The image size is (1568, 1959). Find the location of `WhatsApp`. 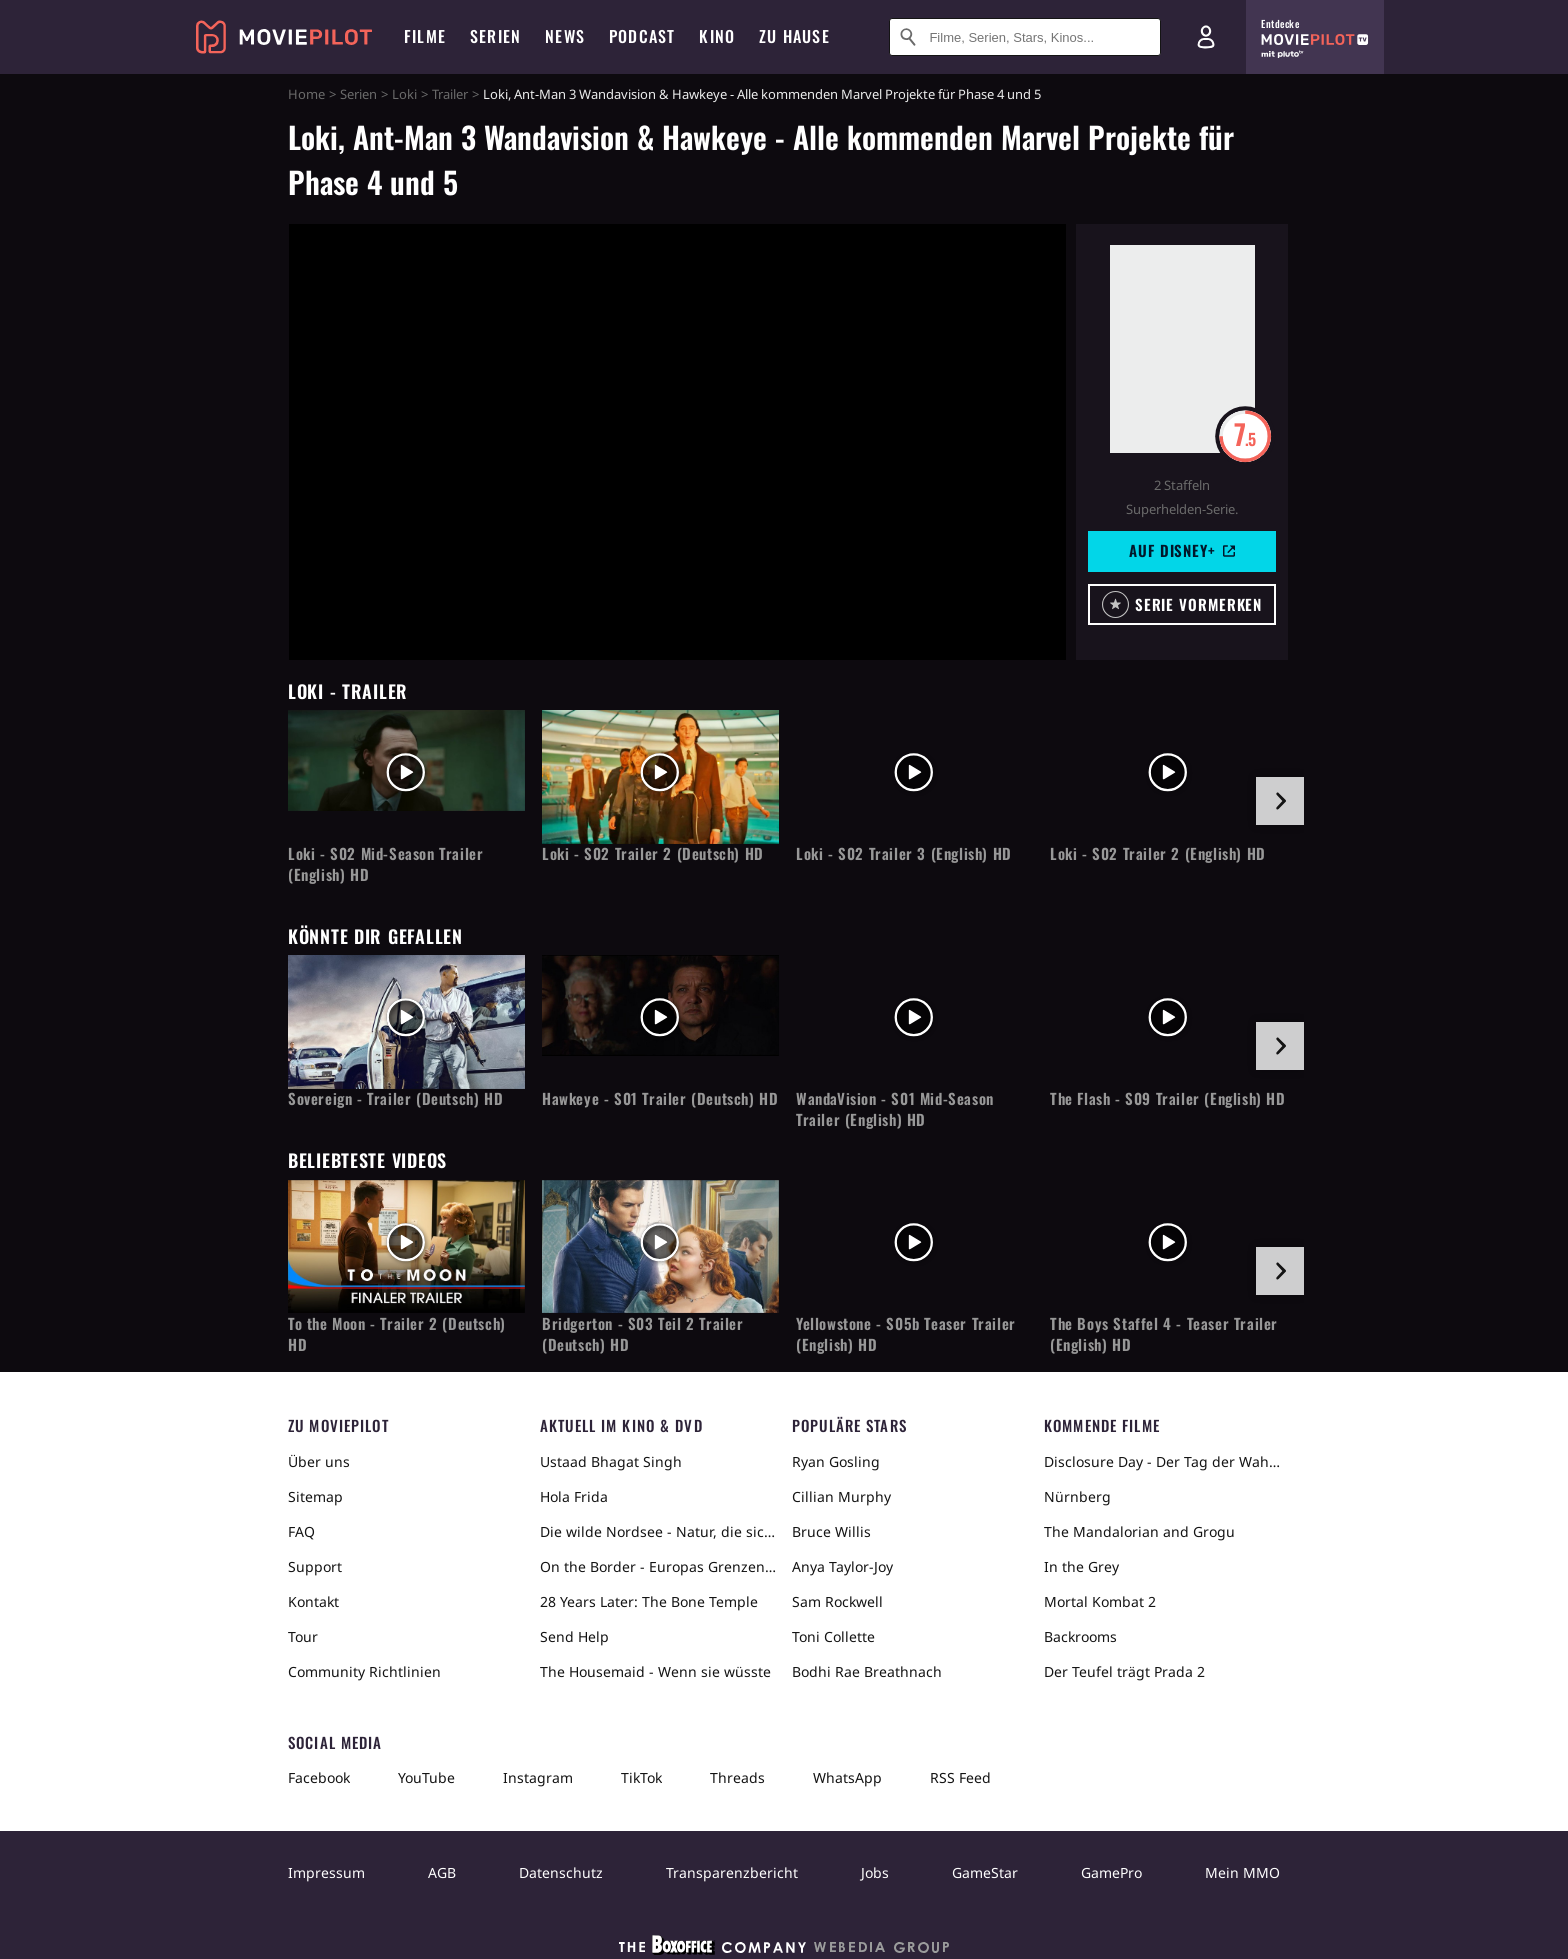

WhatsApp is located at coordinates (847, 1777).